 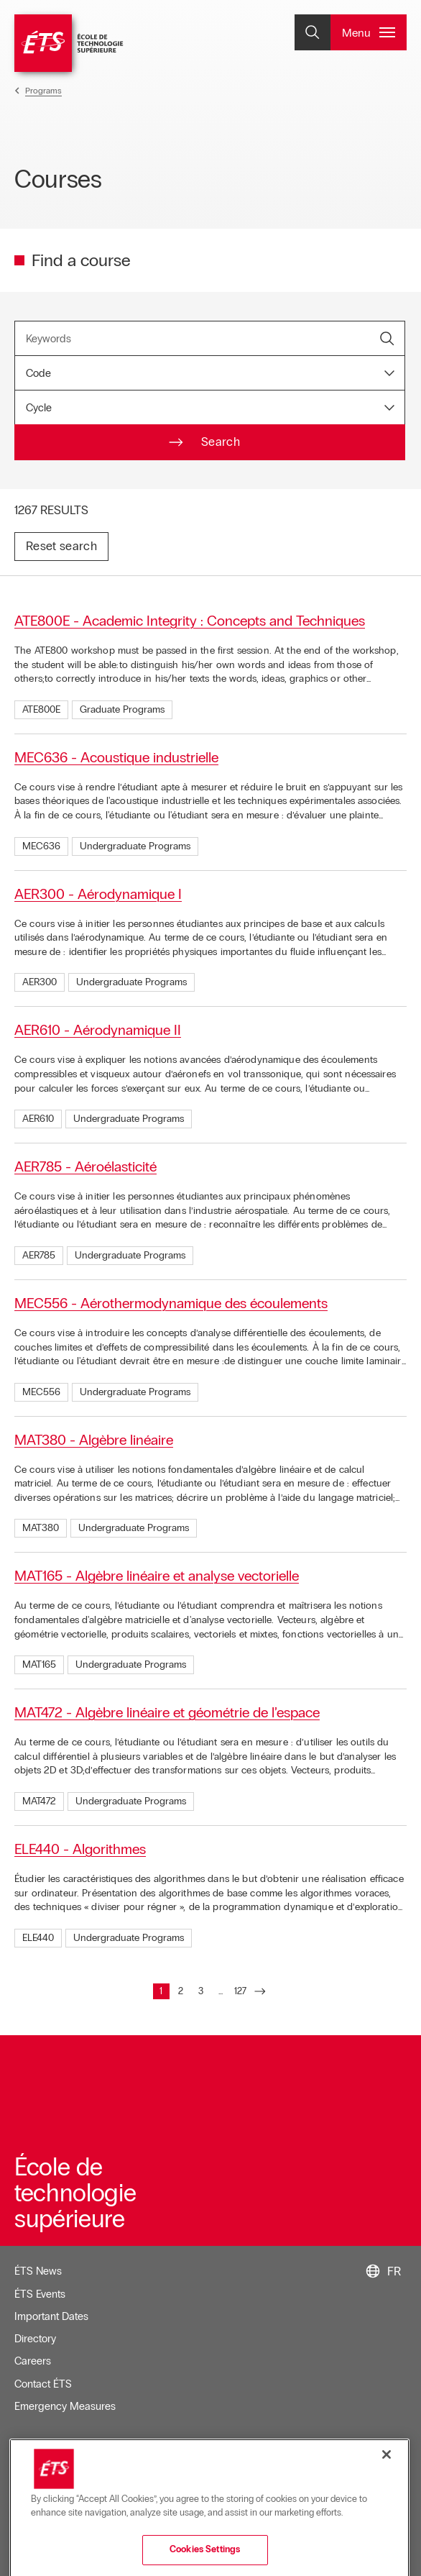 I want to click on AER300 - Aérodynamique I, so click(x=98, y=894).